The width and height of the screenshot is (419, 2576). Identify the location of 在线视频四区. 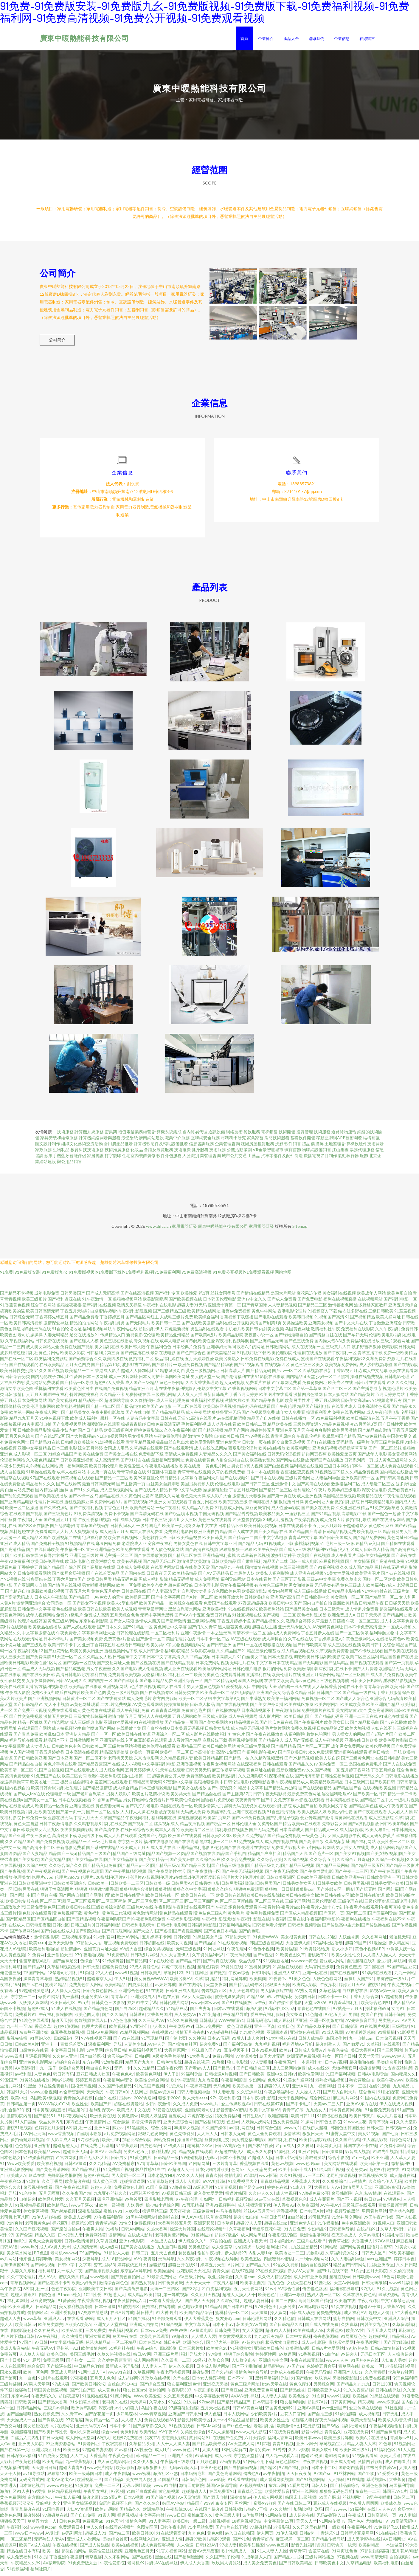
(277, 1368).